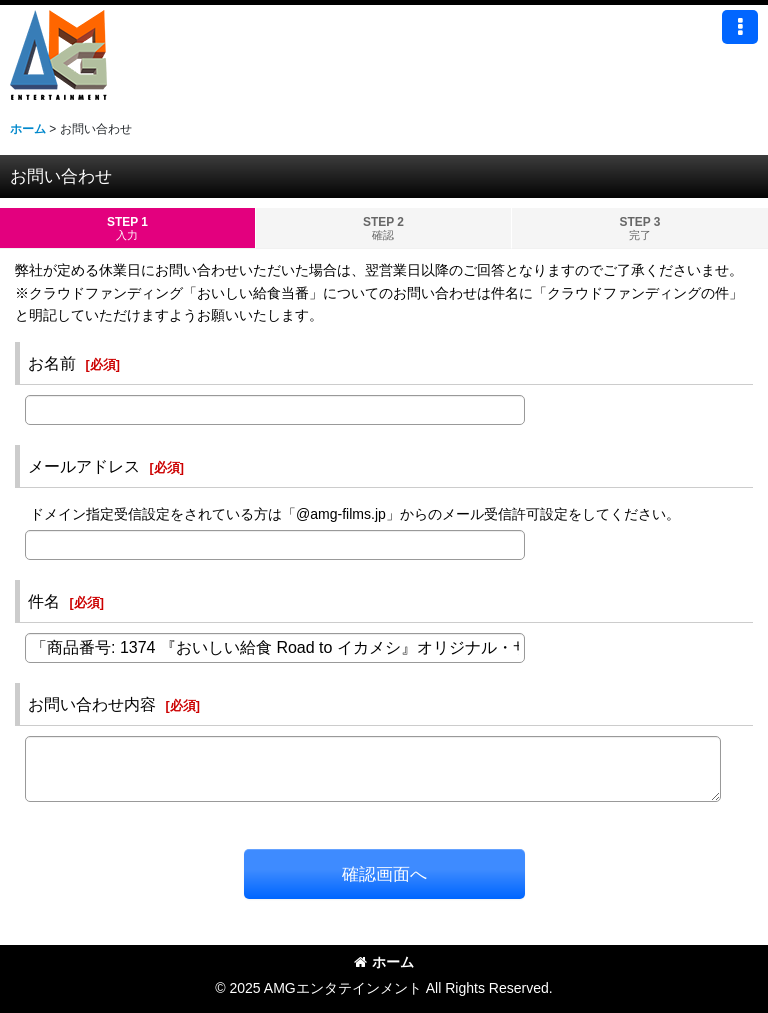 This screenshot has width=768, height=1013. I want to click on [button], so click(740, 27).